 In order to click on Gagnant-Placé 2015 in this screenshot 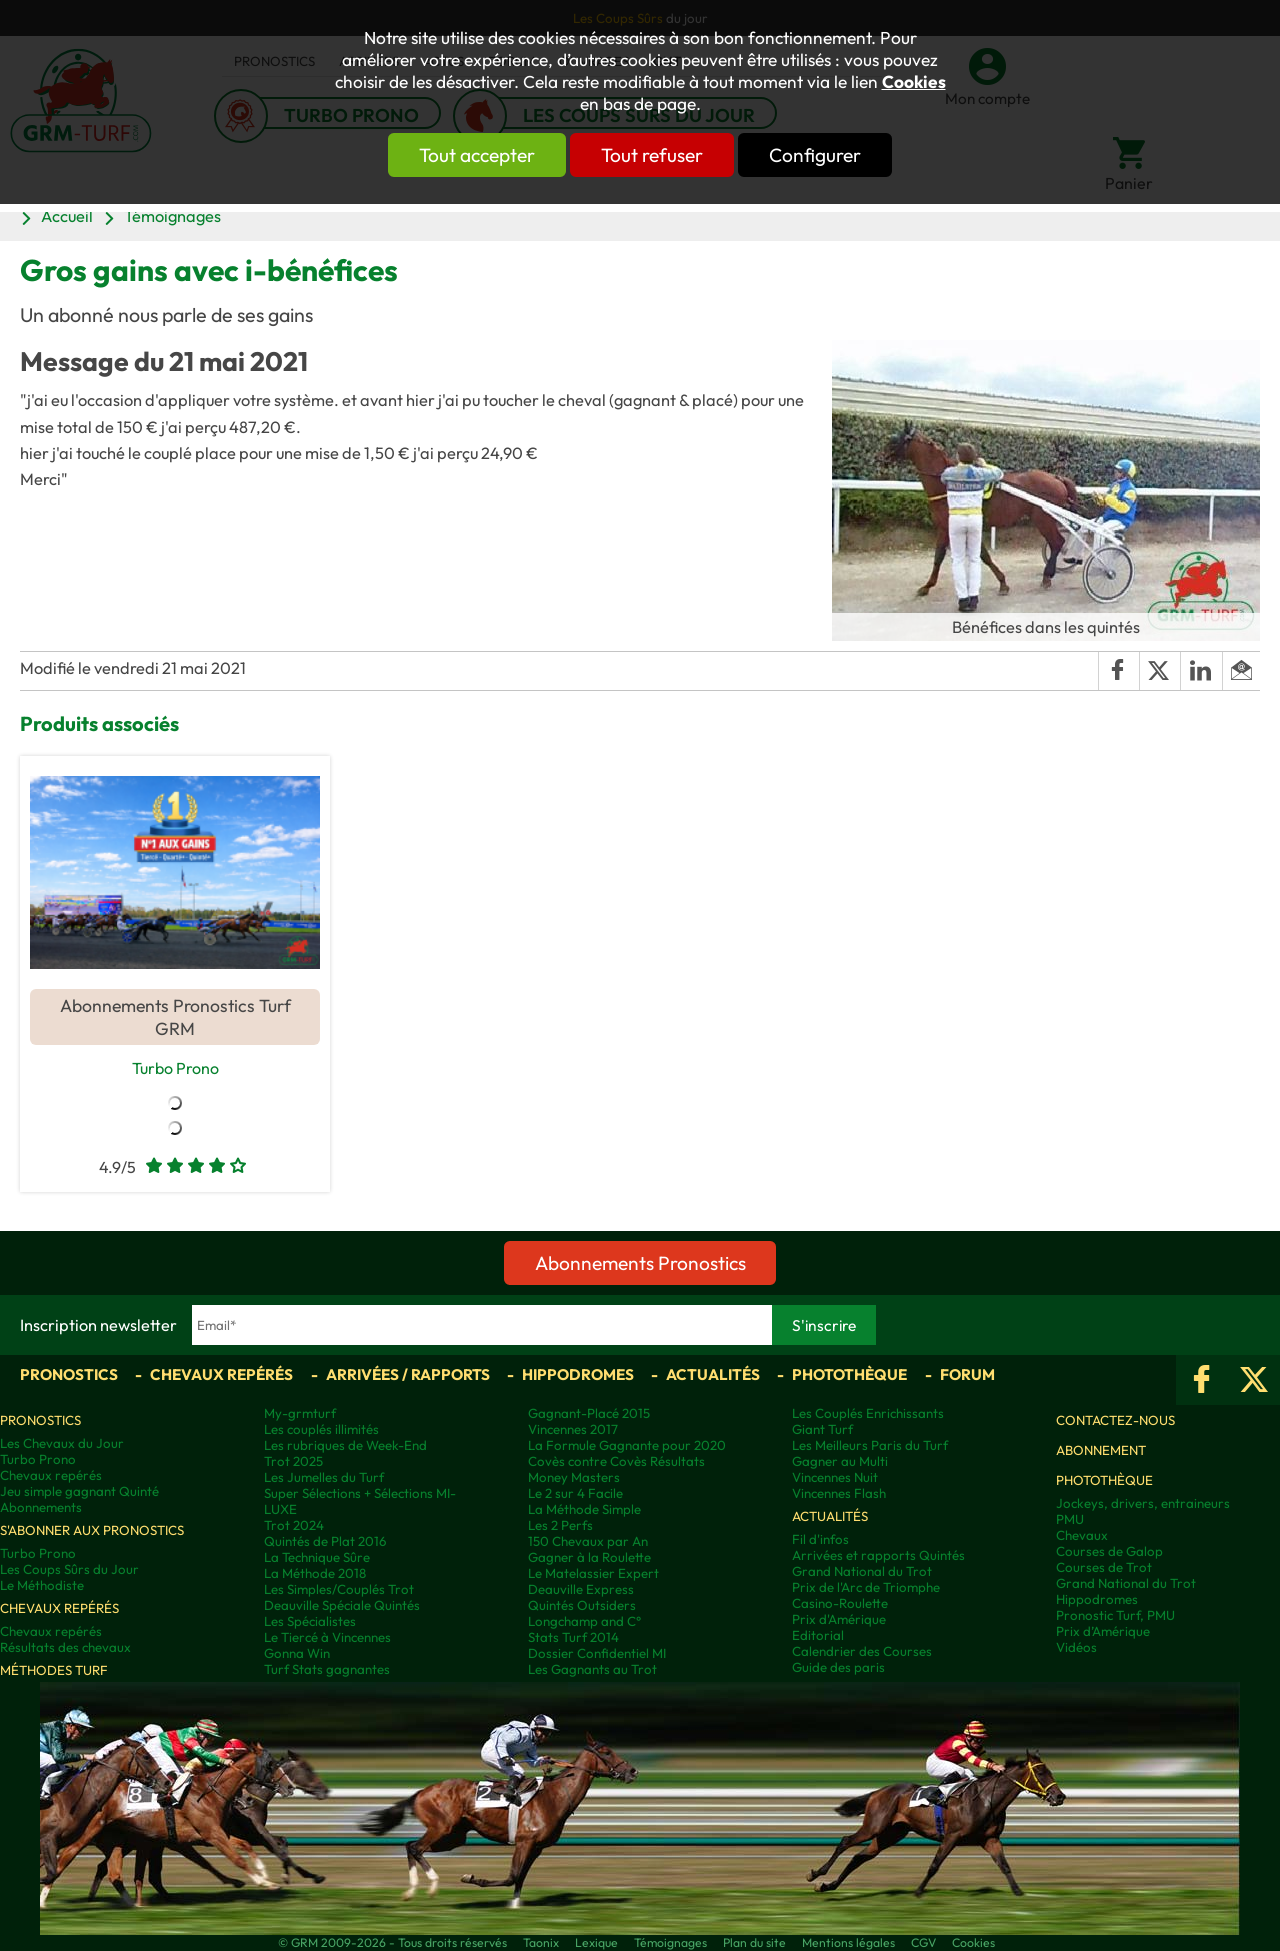, I will do `click(589, 1414)`.